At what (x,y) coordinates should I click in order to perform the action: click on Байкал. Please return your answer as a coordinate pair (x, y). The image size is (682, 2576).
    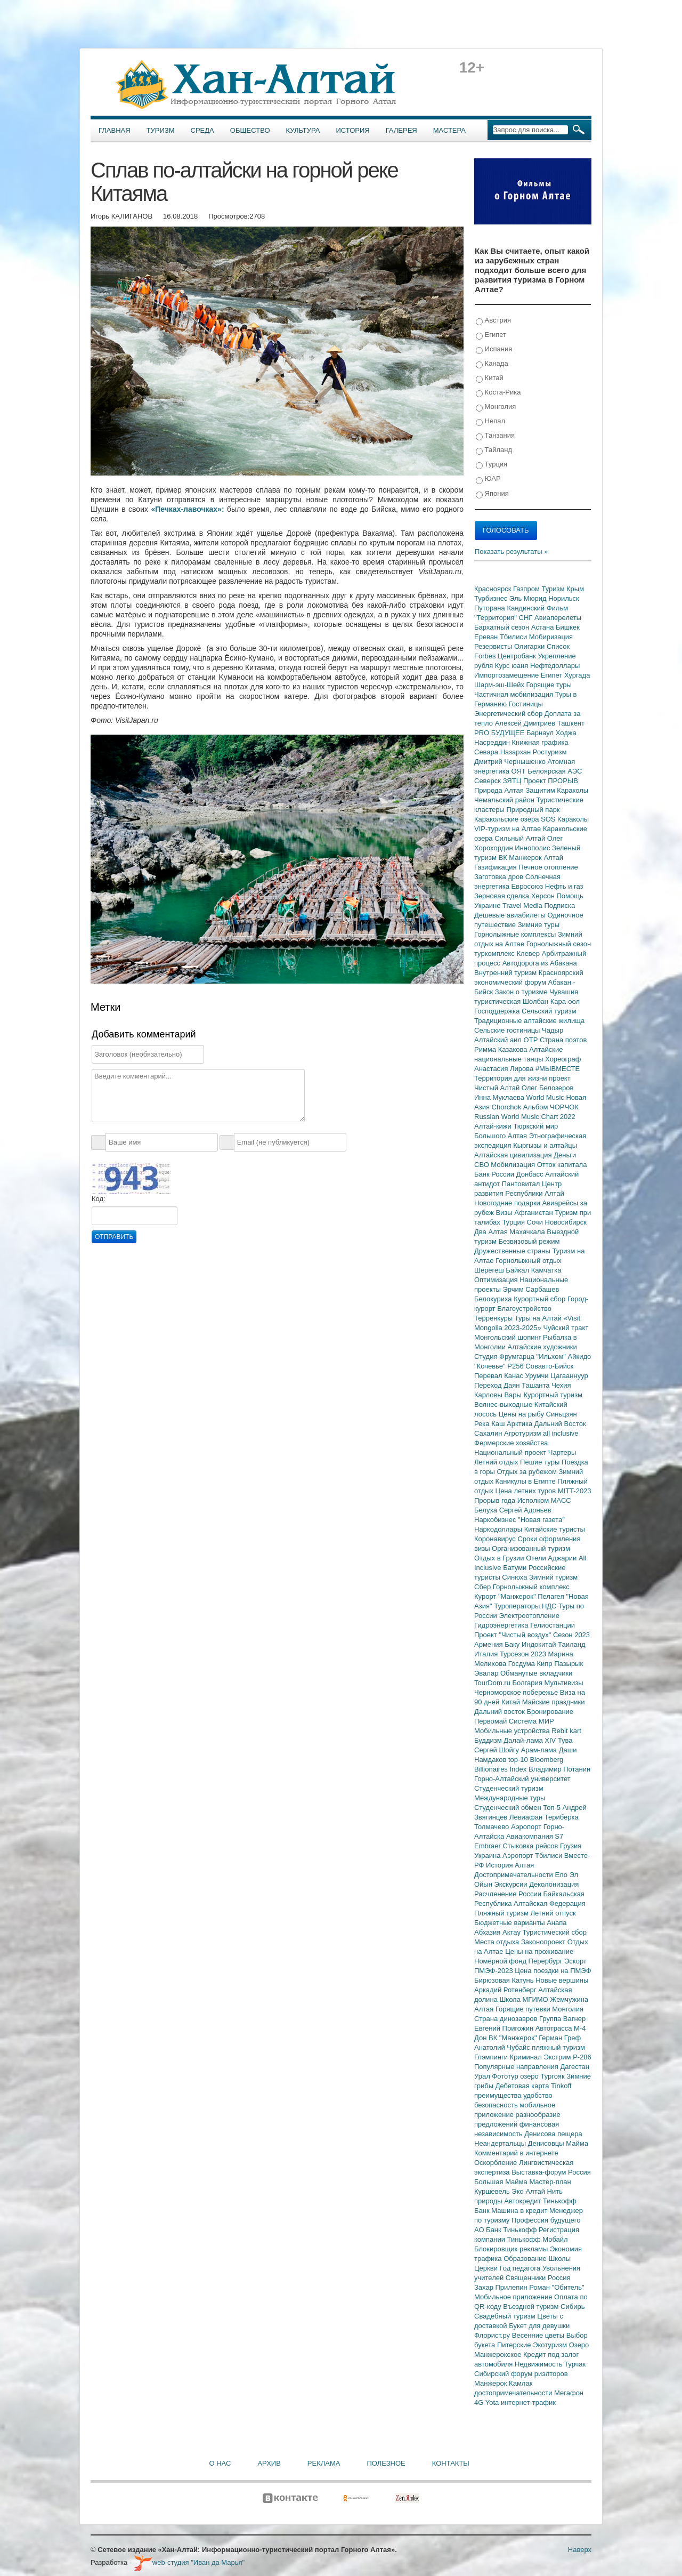
    Looking at the image, I should click on (518, 1270).